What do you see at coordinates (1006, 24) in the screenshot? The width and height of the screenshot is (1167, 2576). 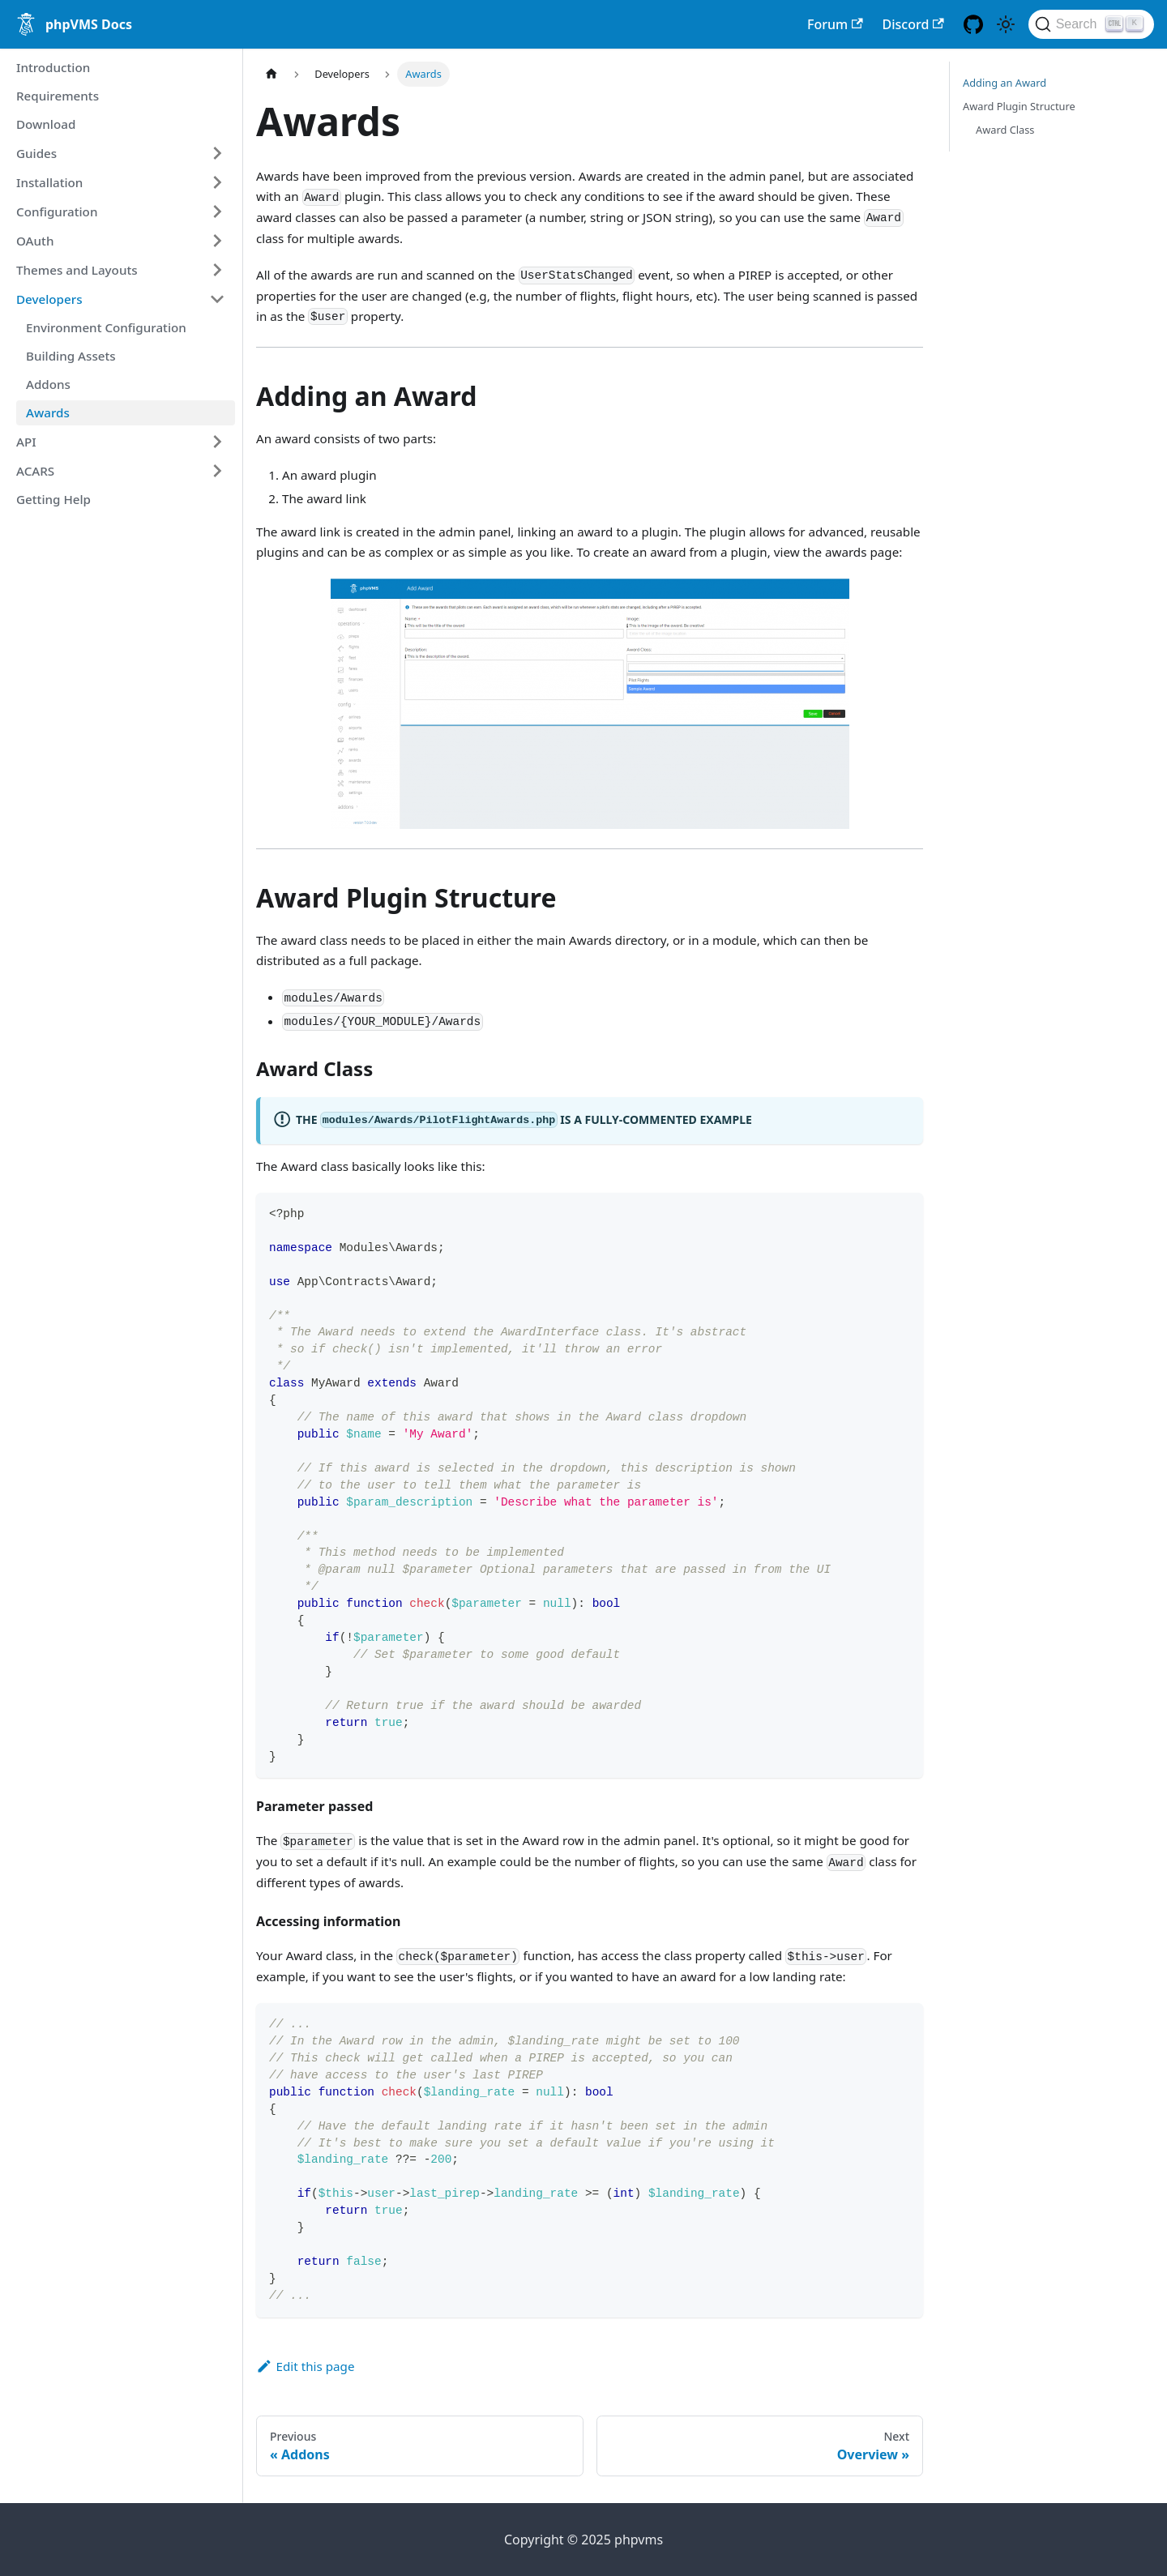 I see `[Switch between dark and light mode (currently light mode)]` at bounding box center [1006, 24].